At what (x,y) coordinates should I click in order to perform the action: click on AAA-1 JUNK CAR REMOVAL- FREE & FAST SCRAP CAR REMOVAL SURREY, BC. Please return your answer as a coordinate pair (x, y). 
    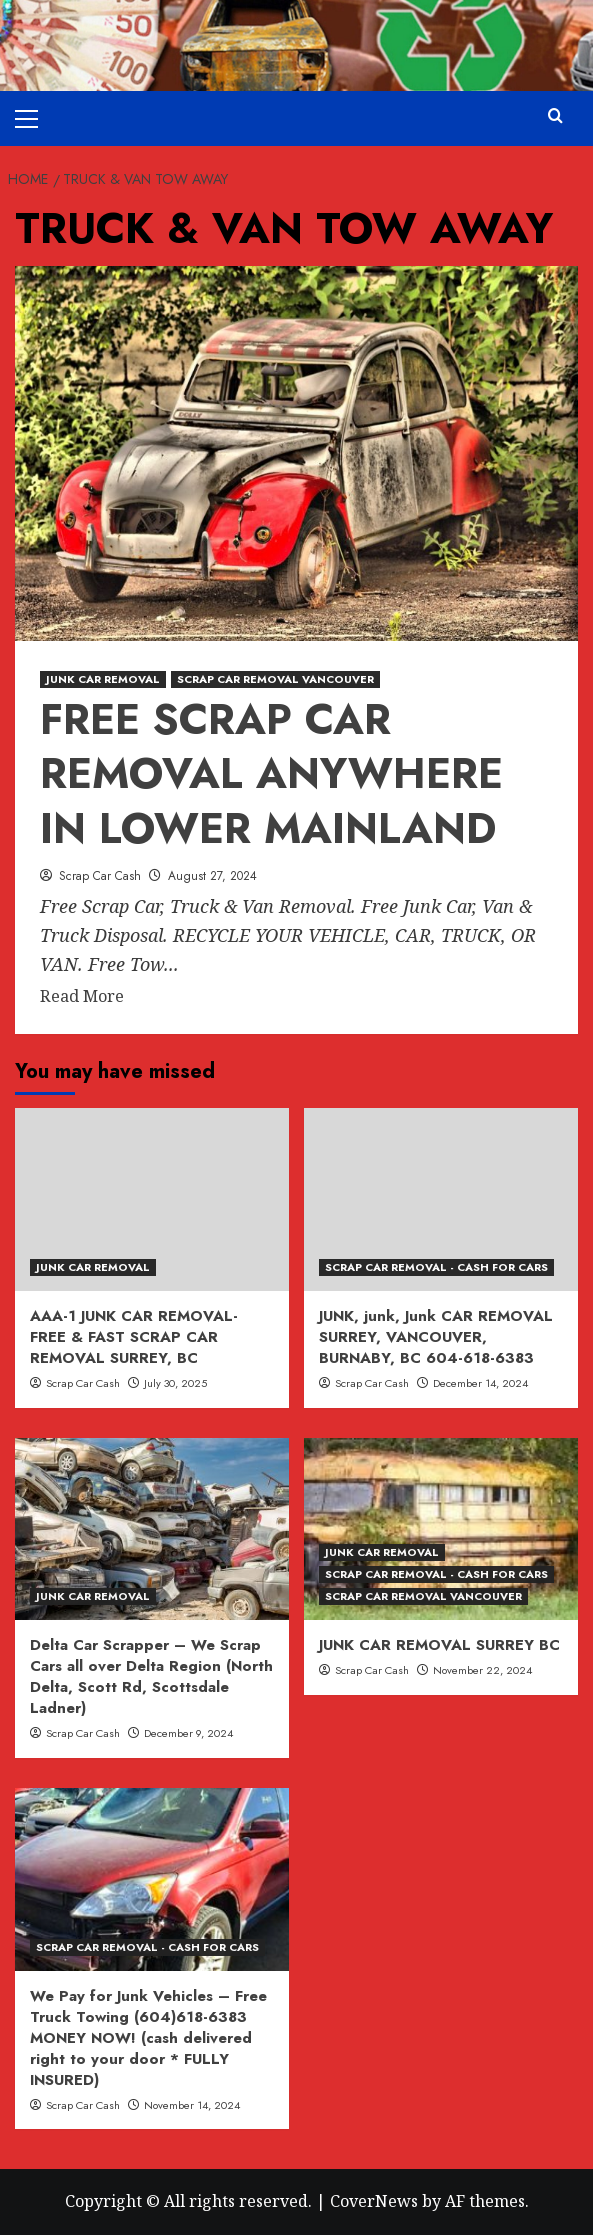
    Looking at the image, I should click on (134, 1337).